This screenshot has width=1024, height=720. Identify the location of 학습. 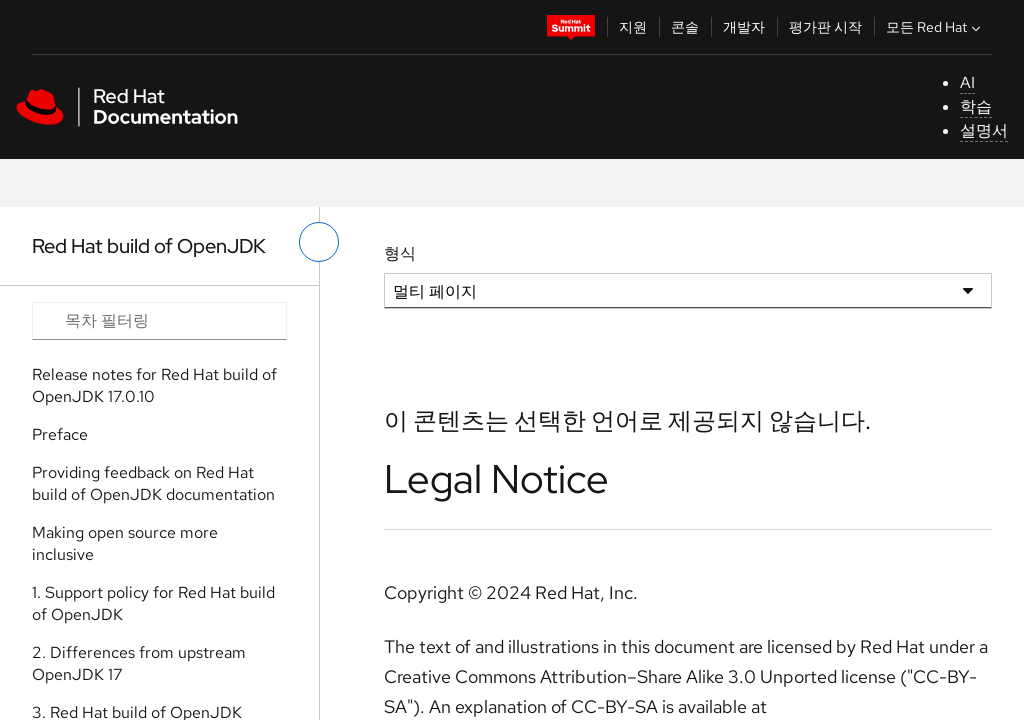
(976, 106).